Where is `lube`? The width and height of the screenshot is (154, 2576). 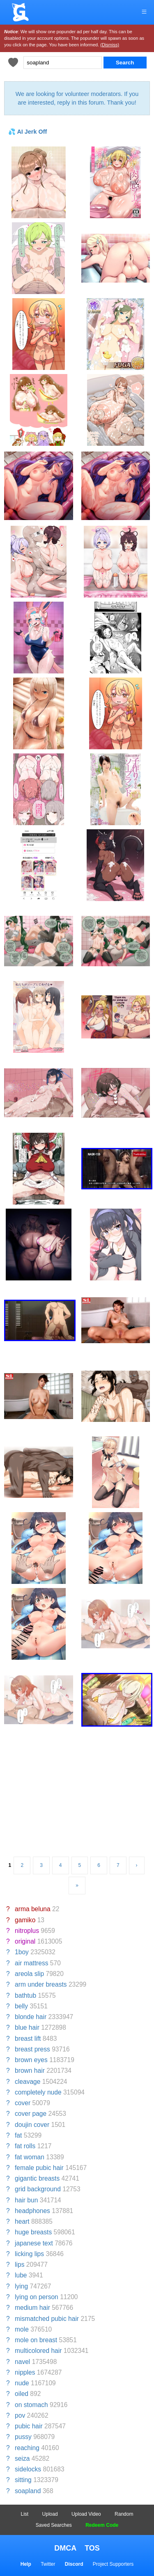 lube is located at coordinates (21, 2275).